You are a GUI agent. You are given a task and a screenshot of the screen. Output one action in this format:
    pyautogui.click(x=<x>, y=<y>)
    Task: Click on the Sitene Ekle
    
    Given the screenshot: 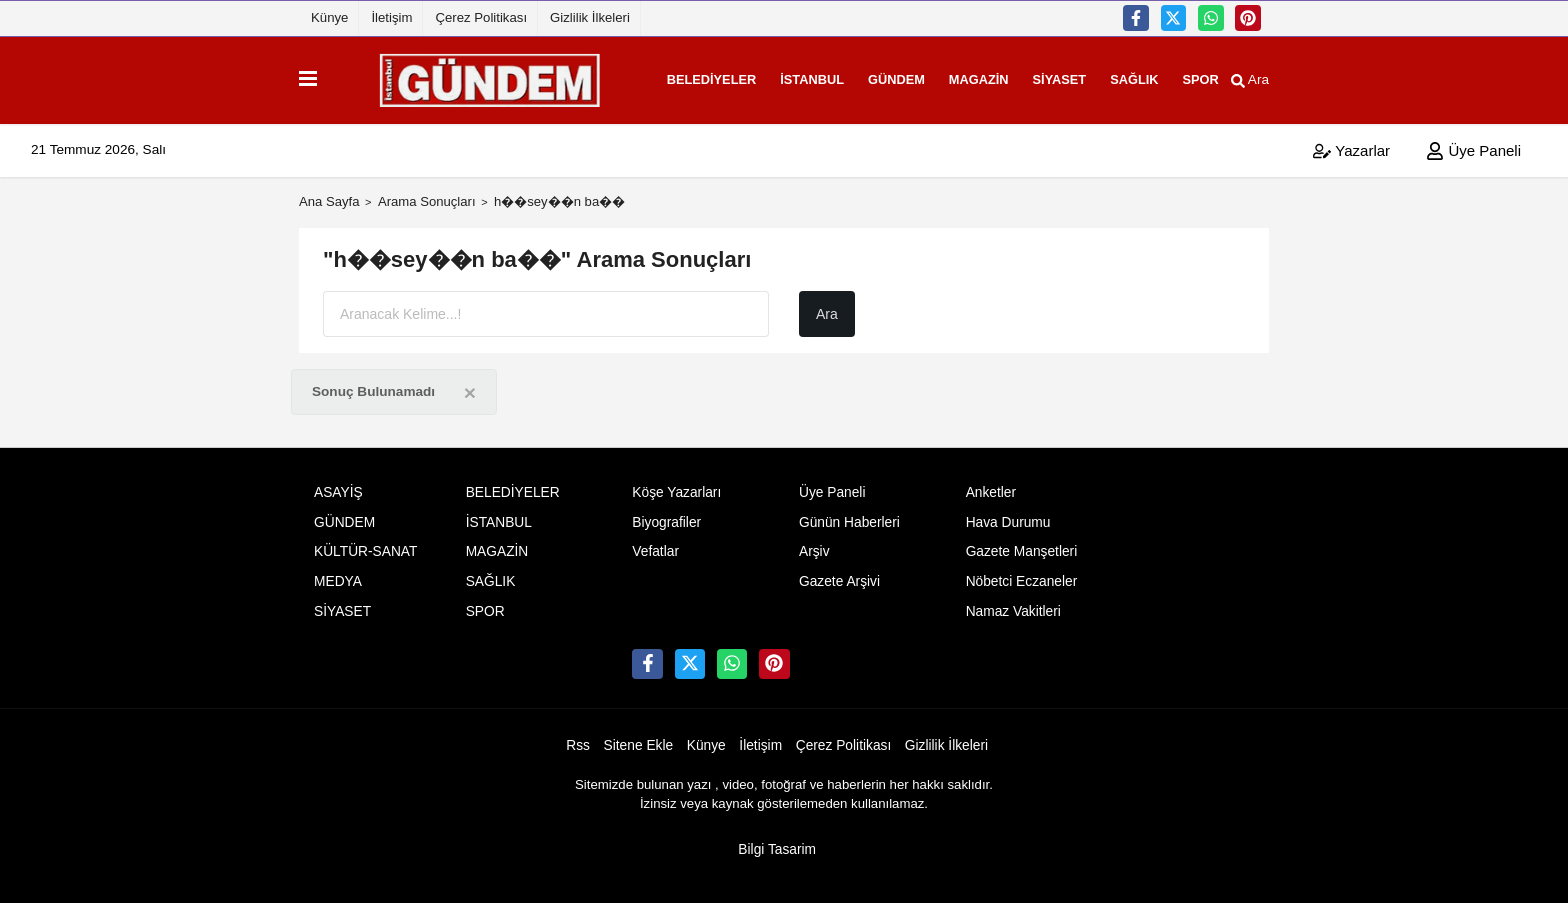 What is the action you would take?
    pyautogui.click(x=639, y=738)
    